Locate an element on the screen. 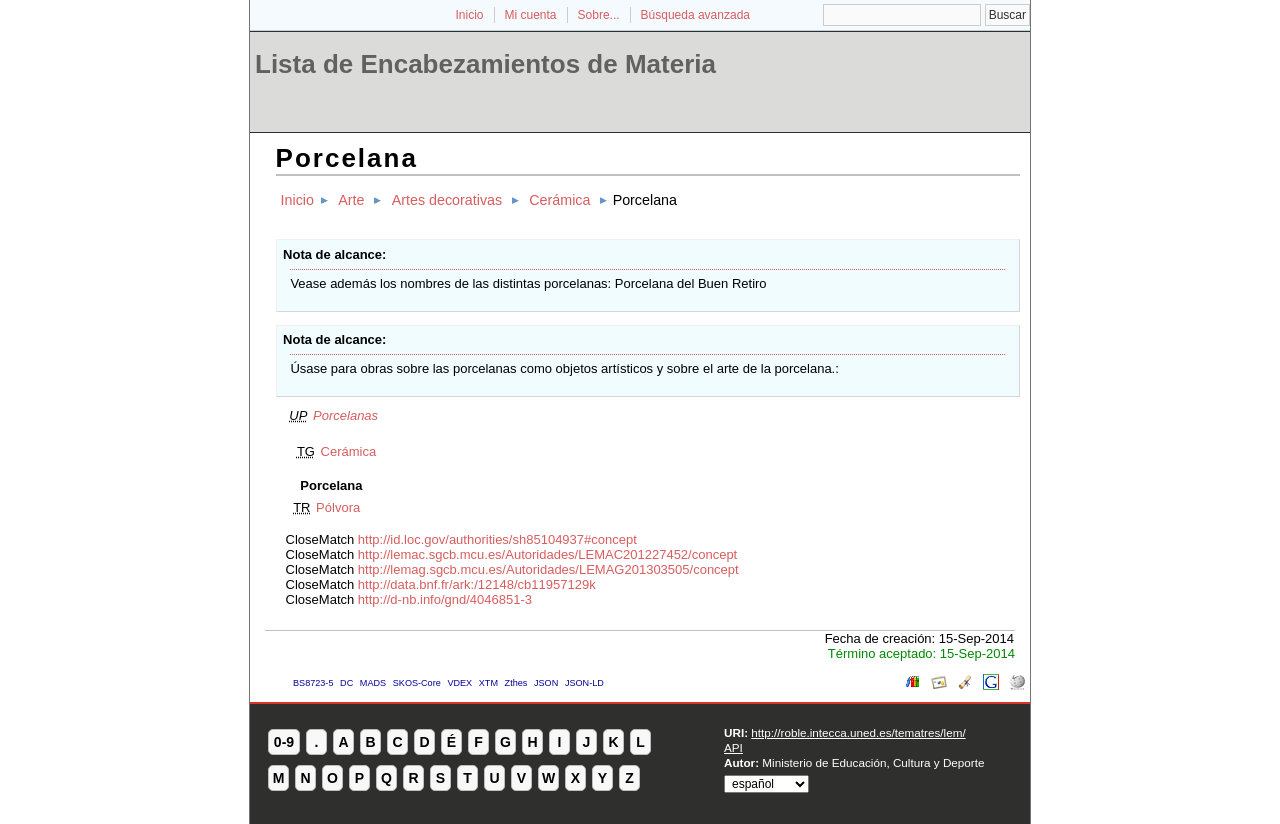 This screenshot has height=824, width=1280. Inicio is located at coordinates (469, 15).